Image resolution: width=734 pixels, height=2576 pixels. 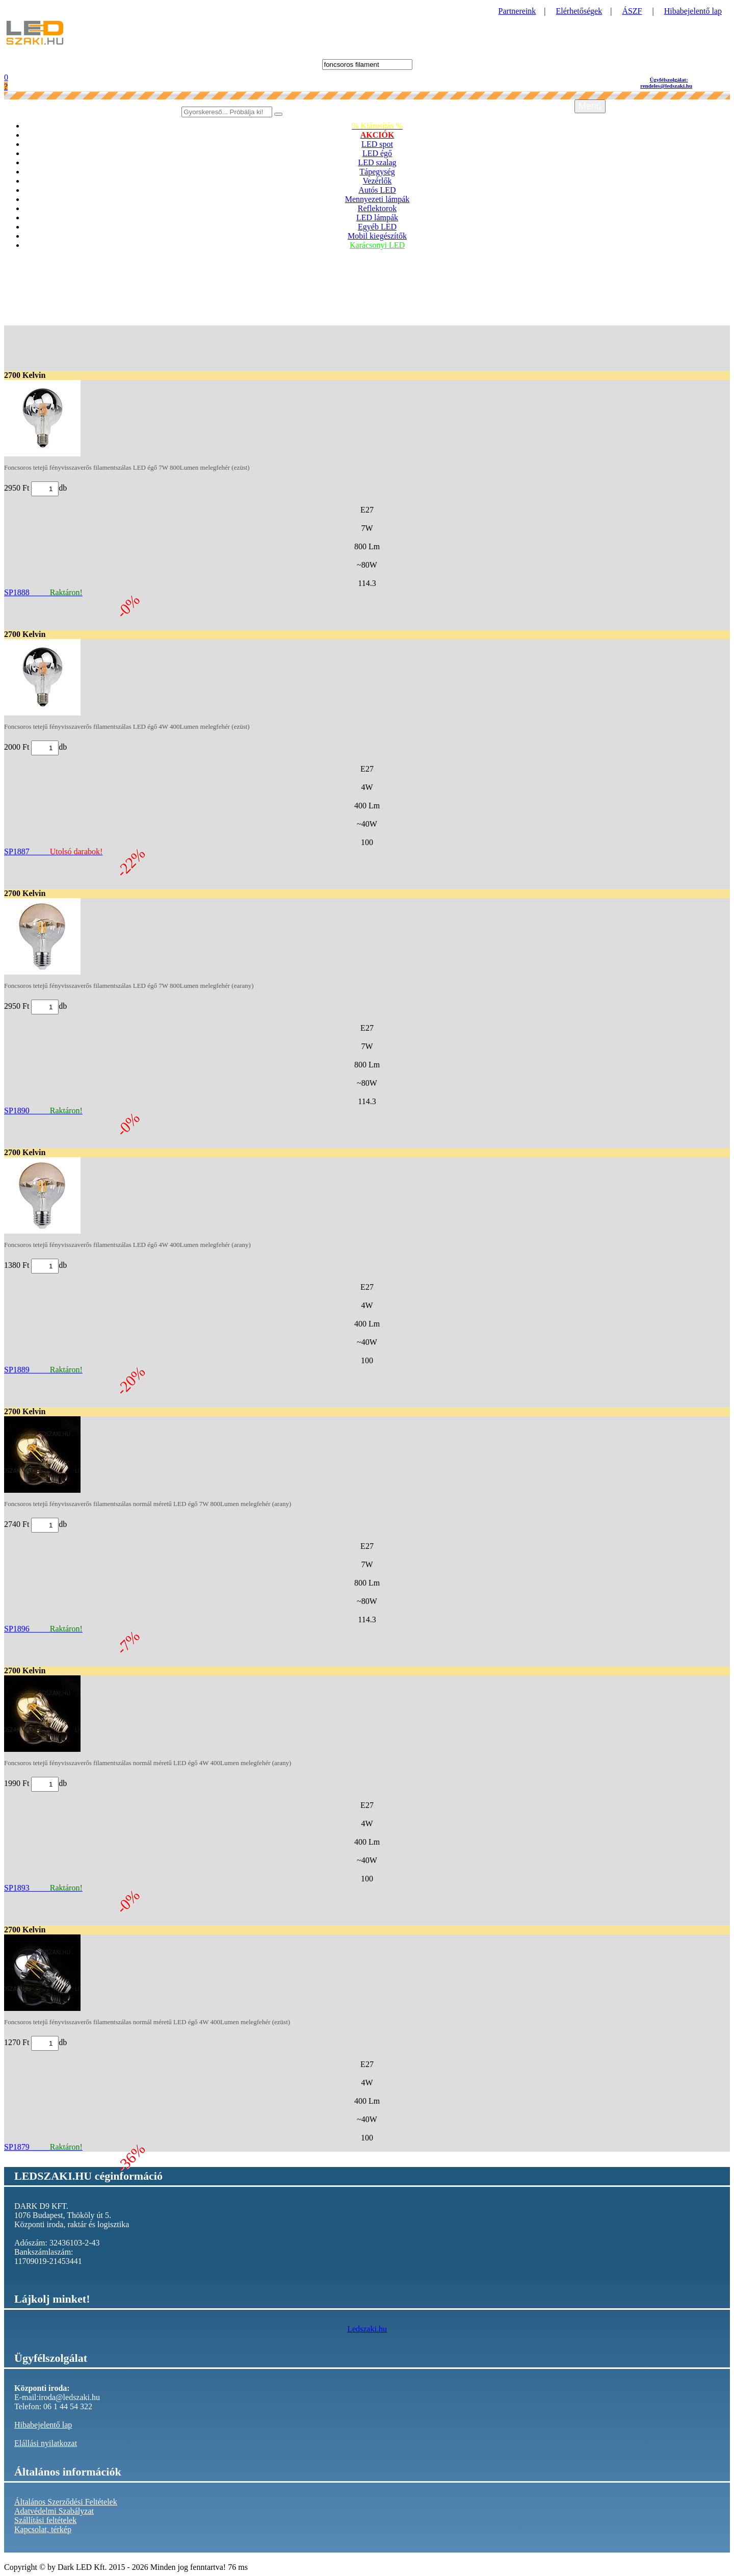 What do you see at coordinates (377, 236) in the screenshot?
I see `Mobil kiegészítők [button]` at bounding box center [377, 236].